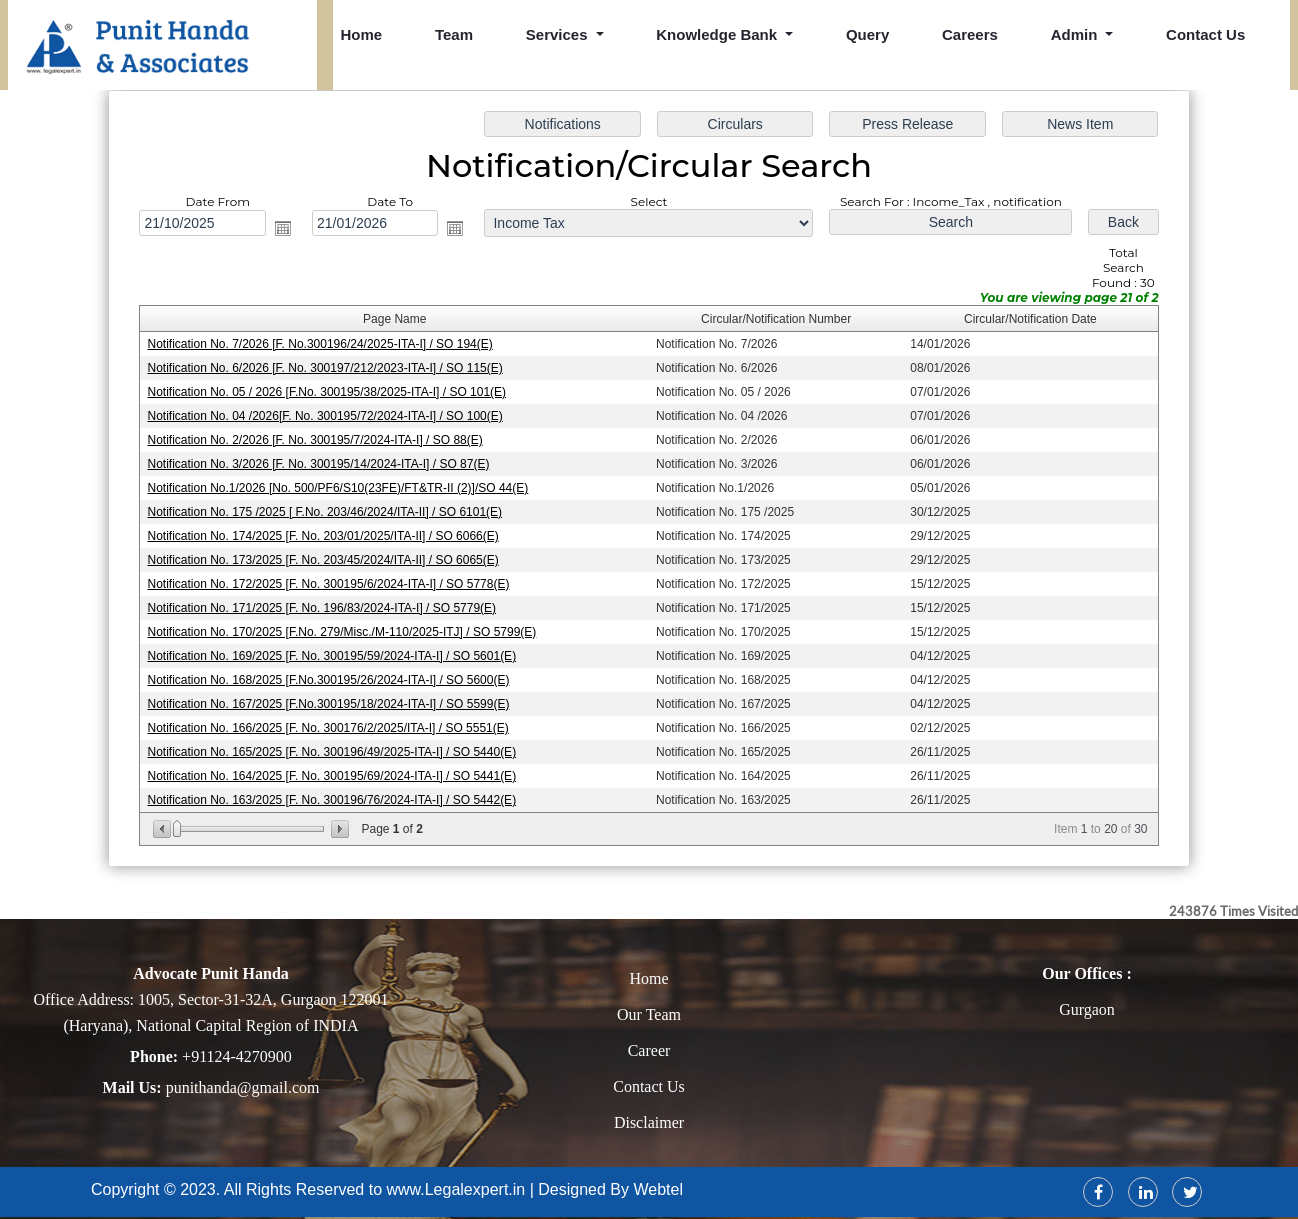  Describe the element at coordinates (1087, 1009) in the screenshot. I see `Gurgaon` at that location.